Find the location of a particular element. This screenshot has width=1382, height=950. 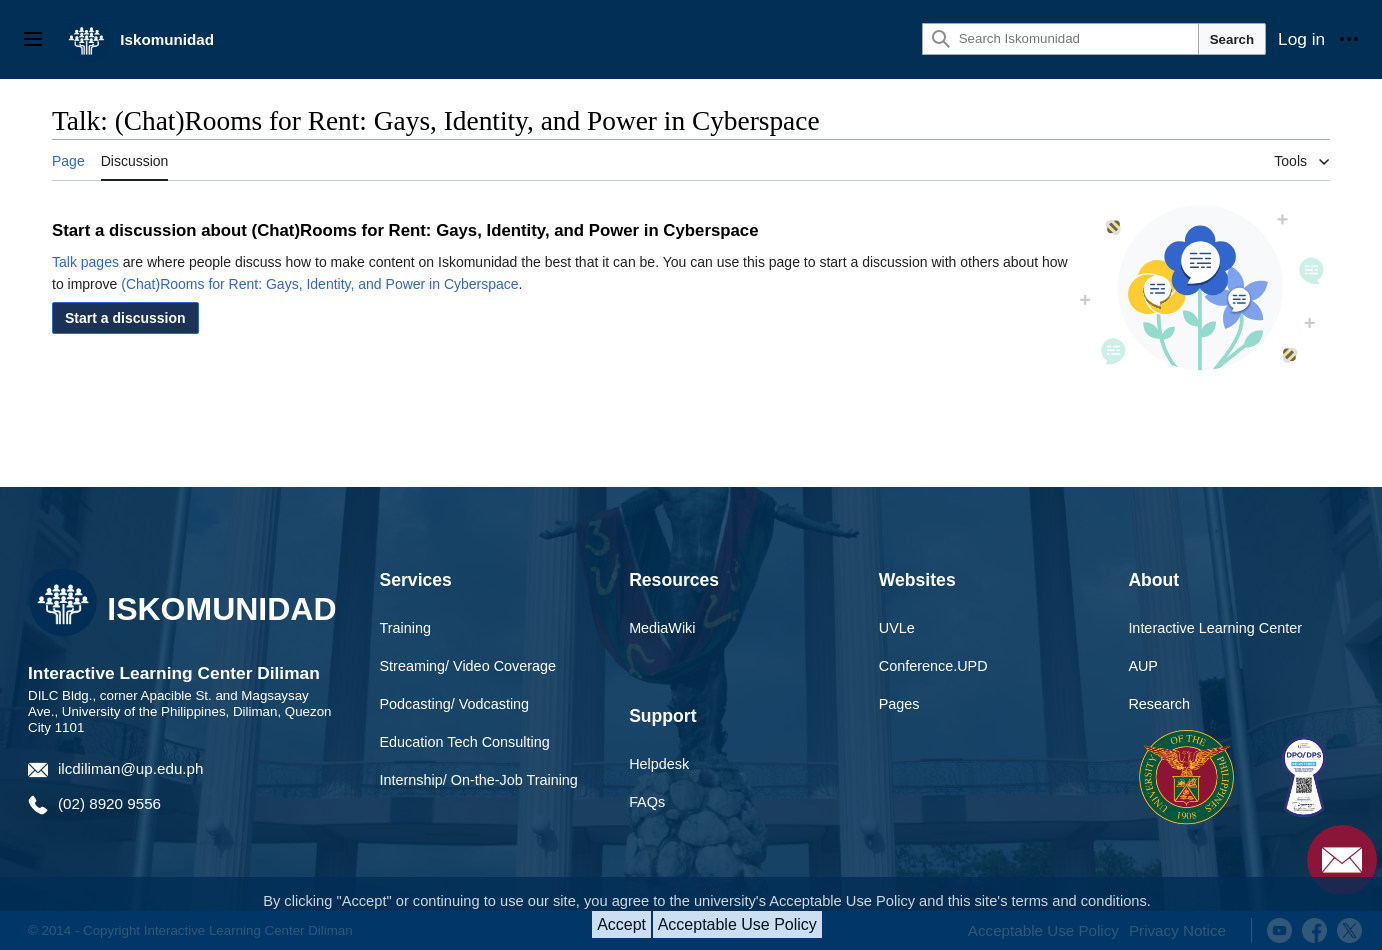

Podcasting/ Vodcasting is located at coordinates (455, 704).